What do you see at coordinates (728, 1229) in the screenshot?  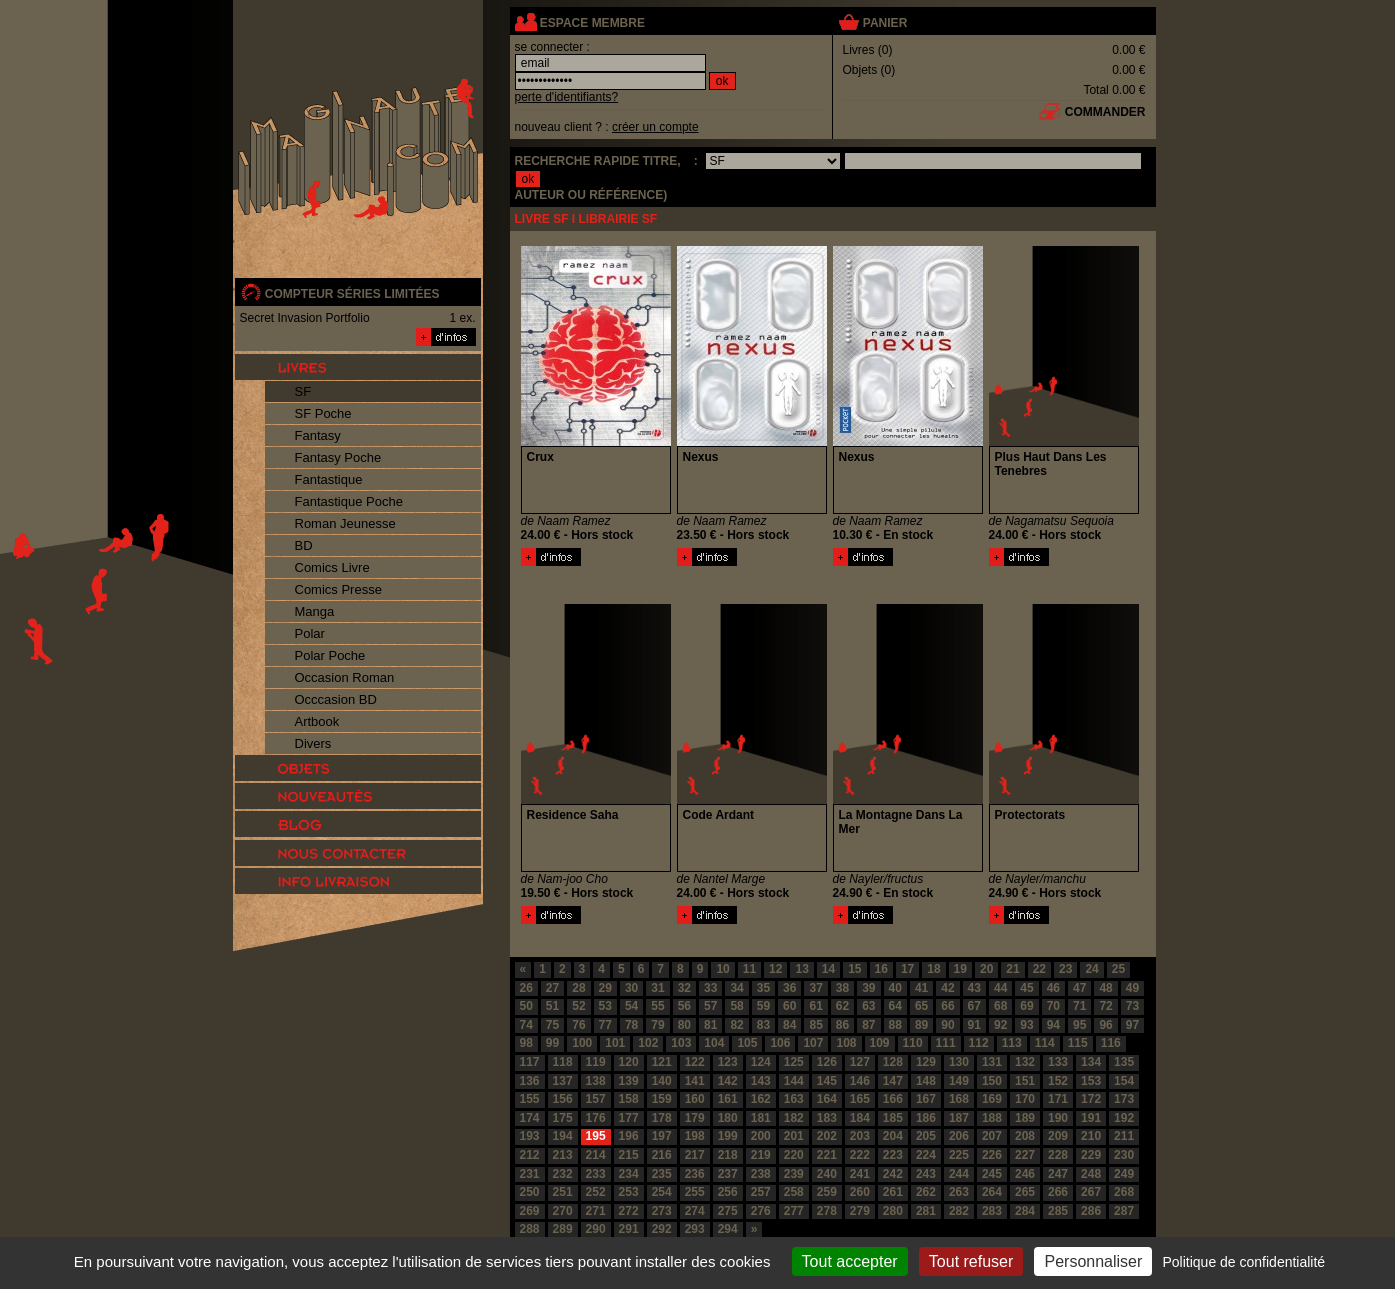 I see `294` at bounding box center [728, 1229].